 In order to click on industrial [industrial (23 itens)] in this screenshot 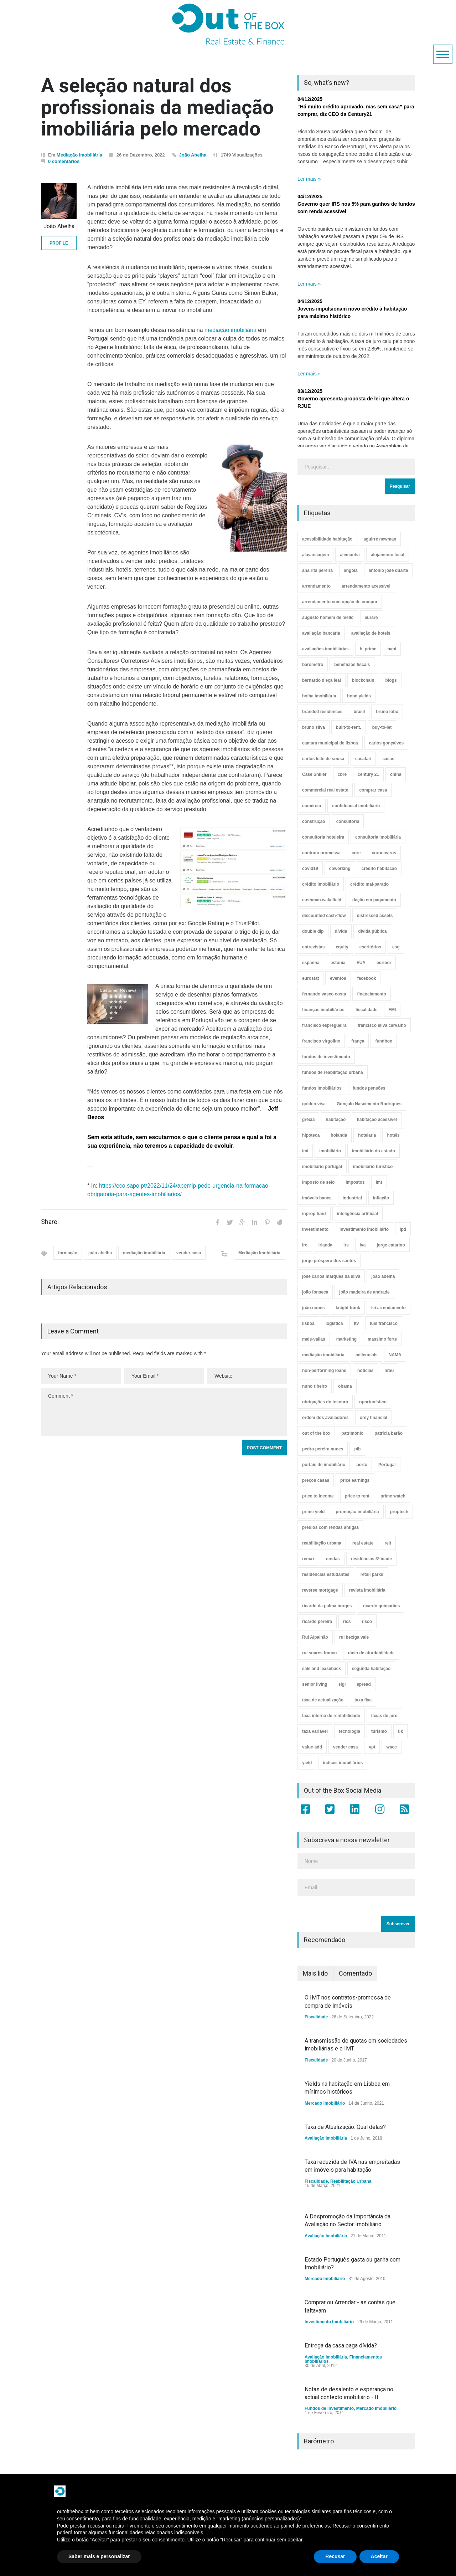, I will do `click(352, 1197)`.